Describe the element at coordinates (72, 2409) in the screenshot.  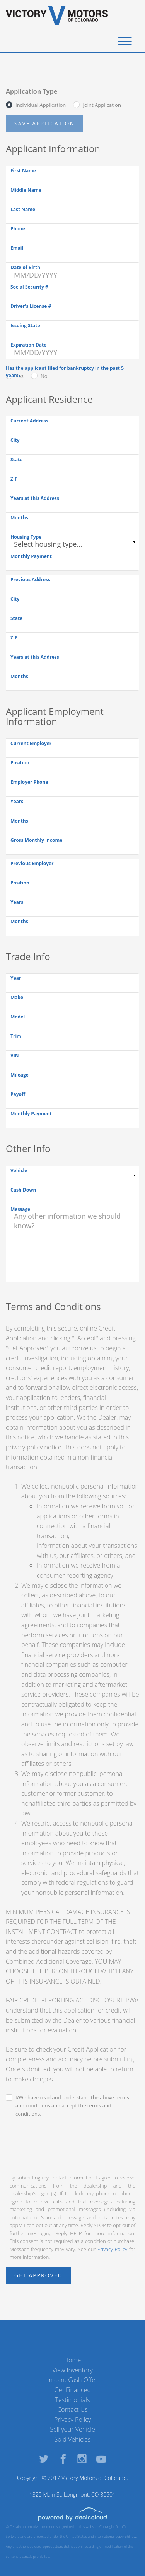
I see `Contact Us` at that location.